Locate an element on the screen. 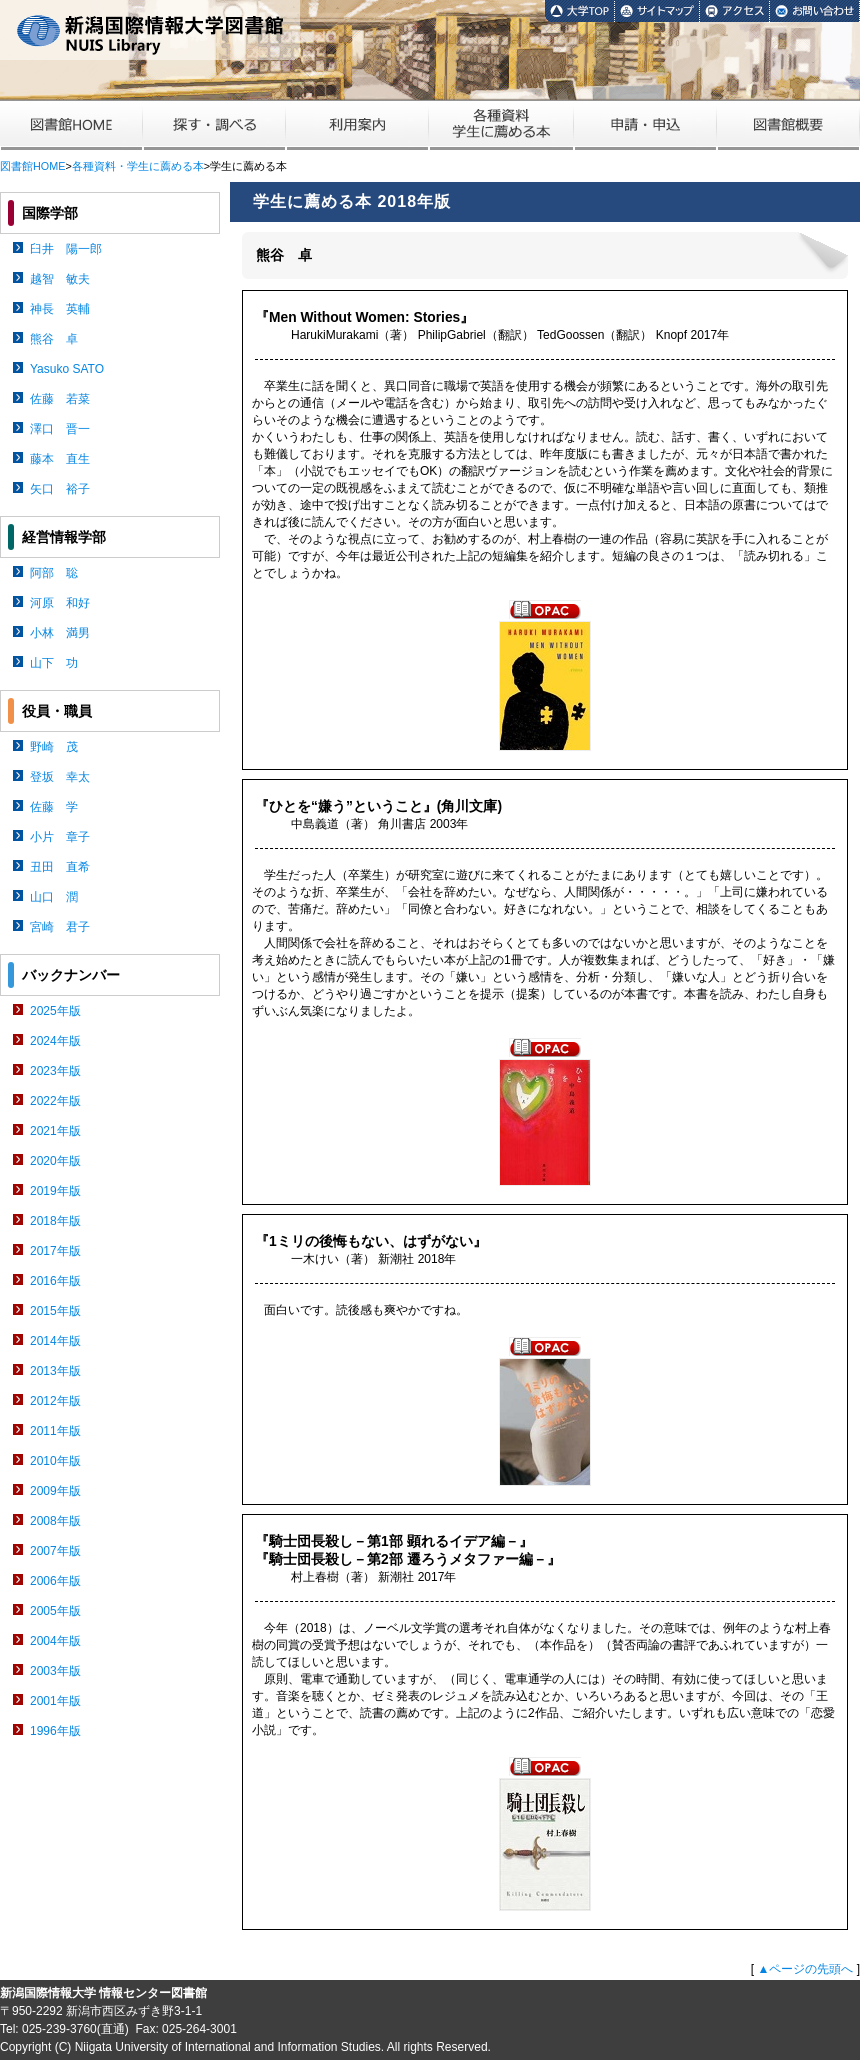 Image resolution: width=860 pixels, height=2060 pixels. 山口 潤 is located at coordinates (54, 897).